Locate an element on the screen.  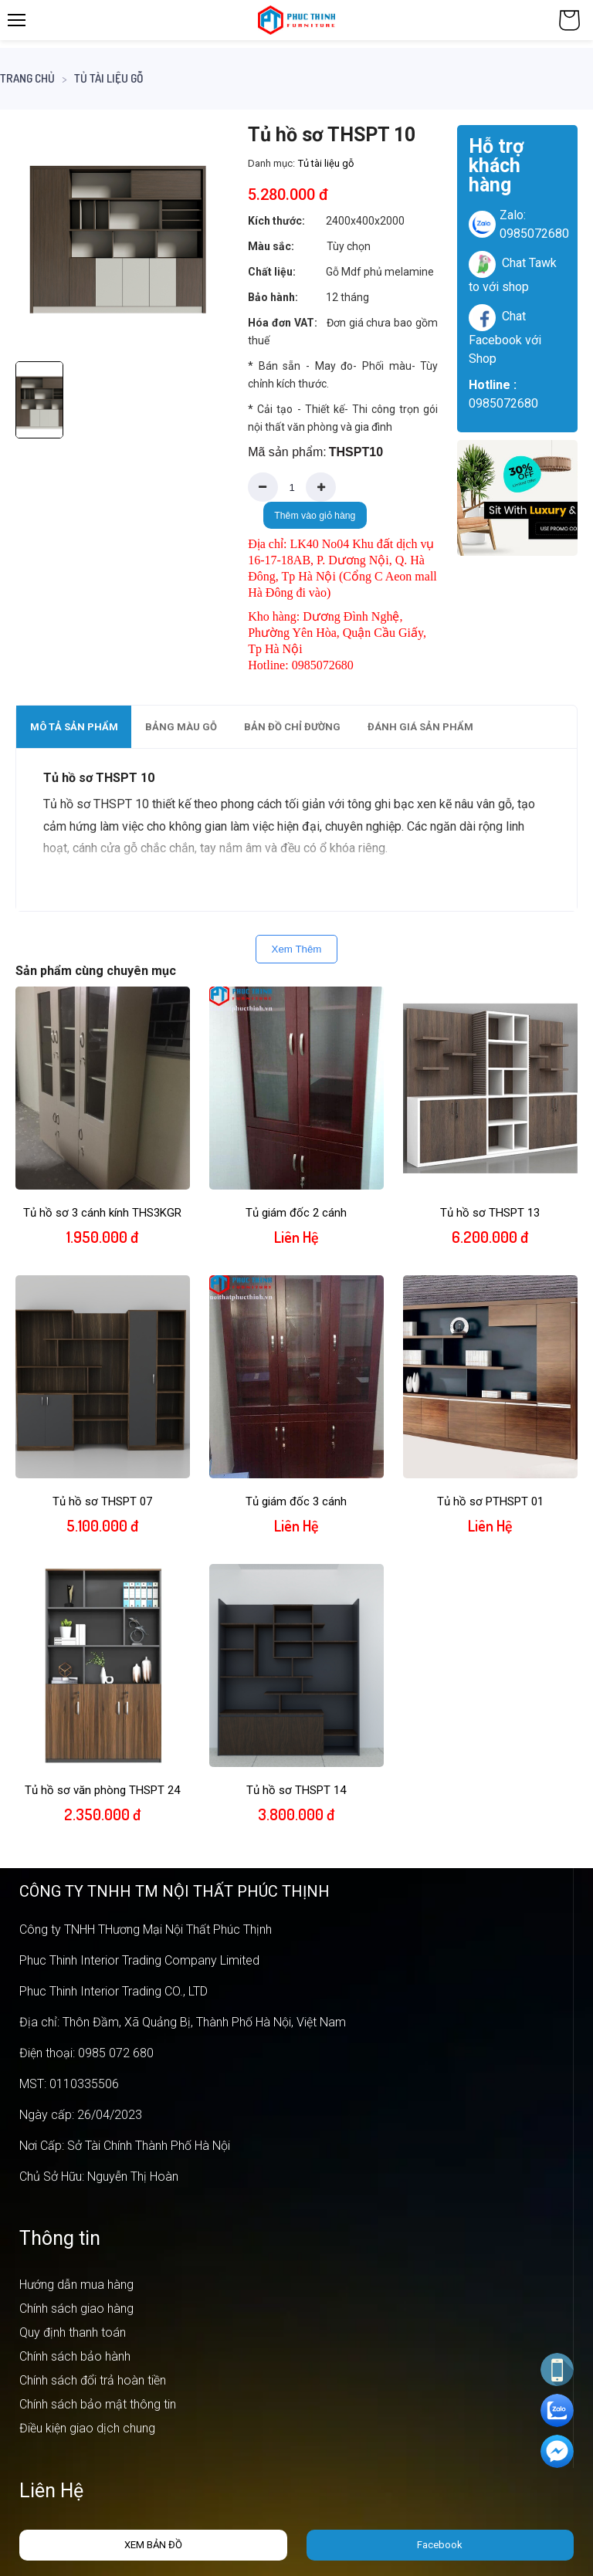
Chính sách đổi trả hoàn tiền is located at coordinates (92, 2380).